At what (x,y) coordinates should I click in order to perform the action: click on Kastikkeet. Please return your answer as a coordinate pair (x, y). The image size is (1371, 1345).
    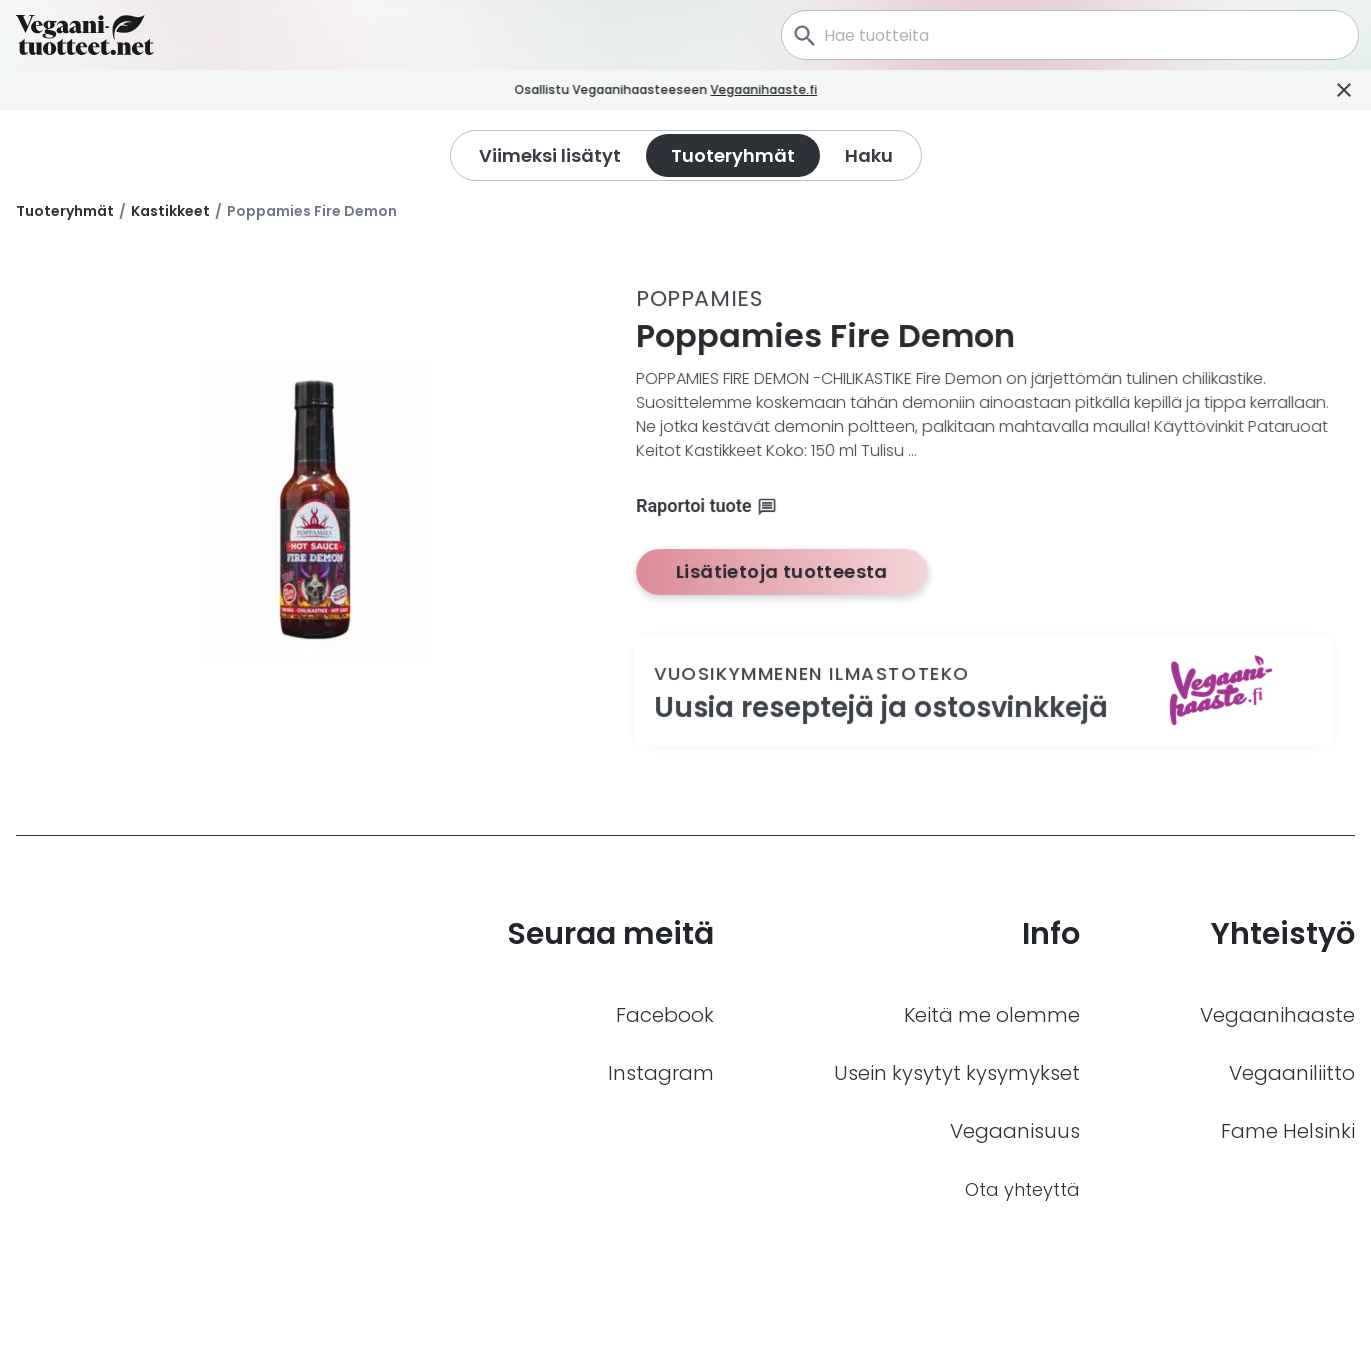
    Looking at the image, I should click on (170, 211).